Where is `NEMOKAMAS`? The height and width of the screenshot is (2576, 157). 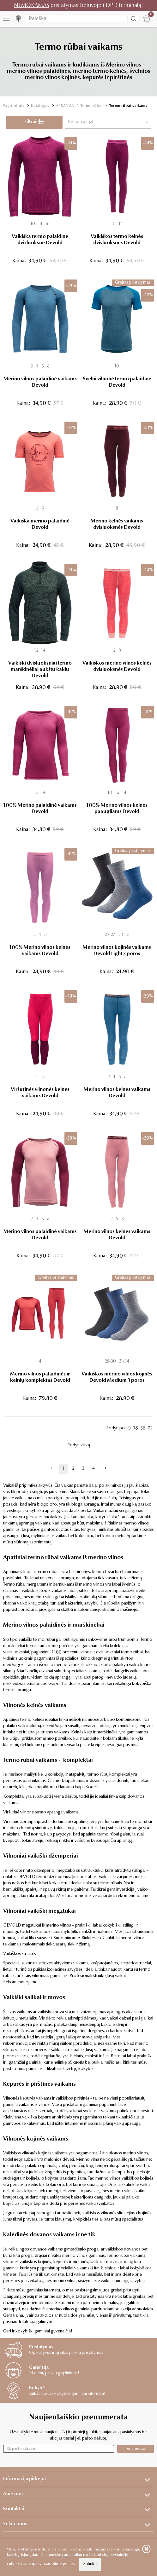
NEMOKAMAS is located at coordinates (31, 5).